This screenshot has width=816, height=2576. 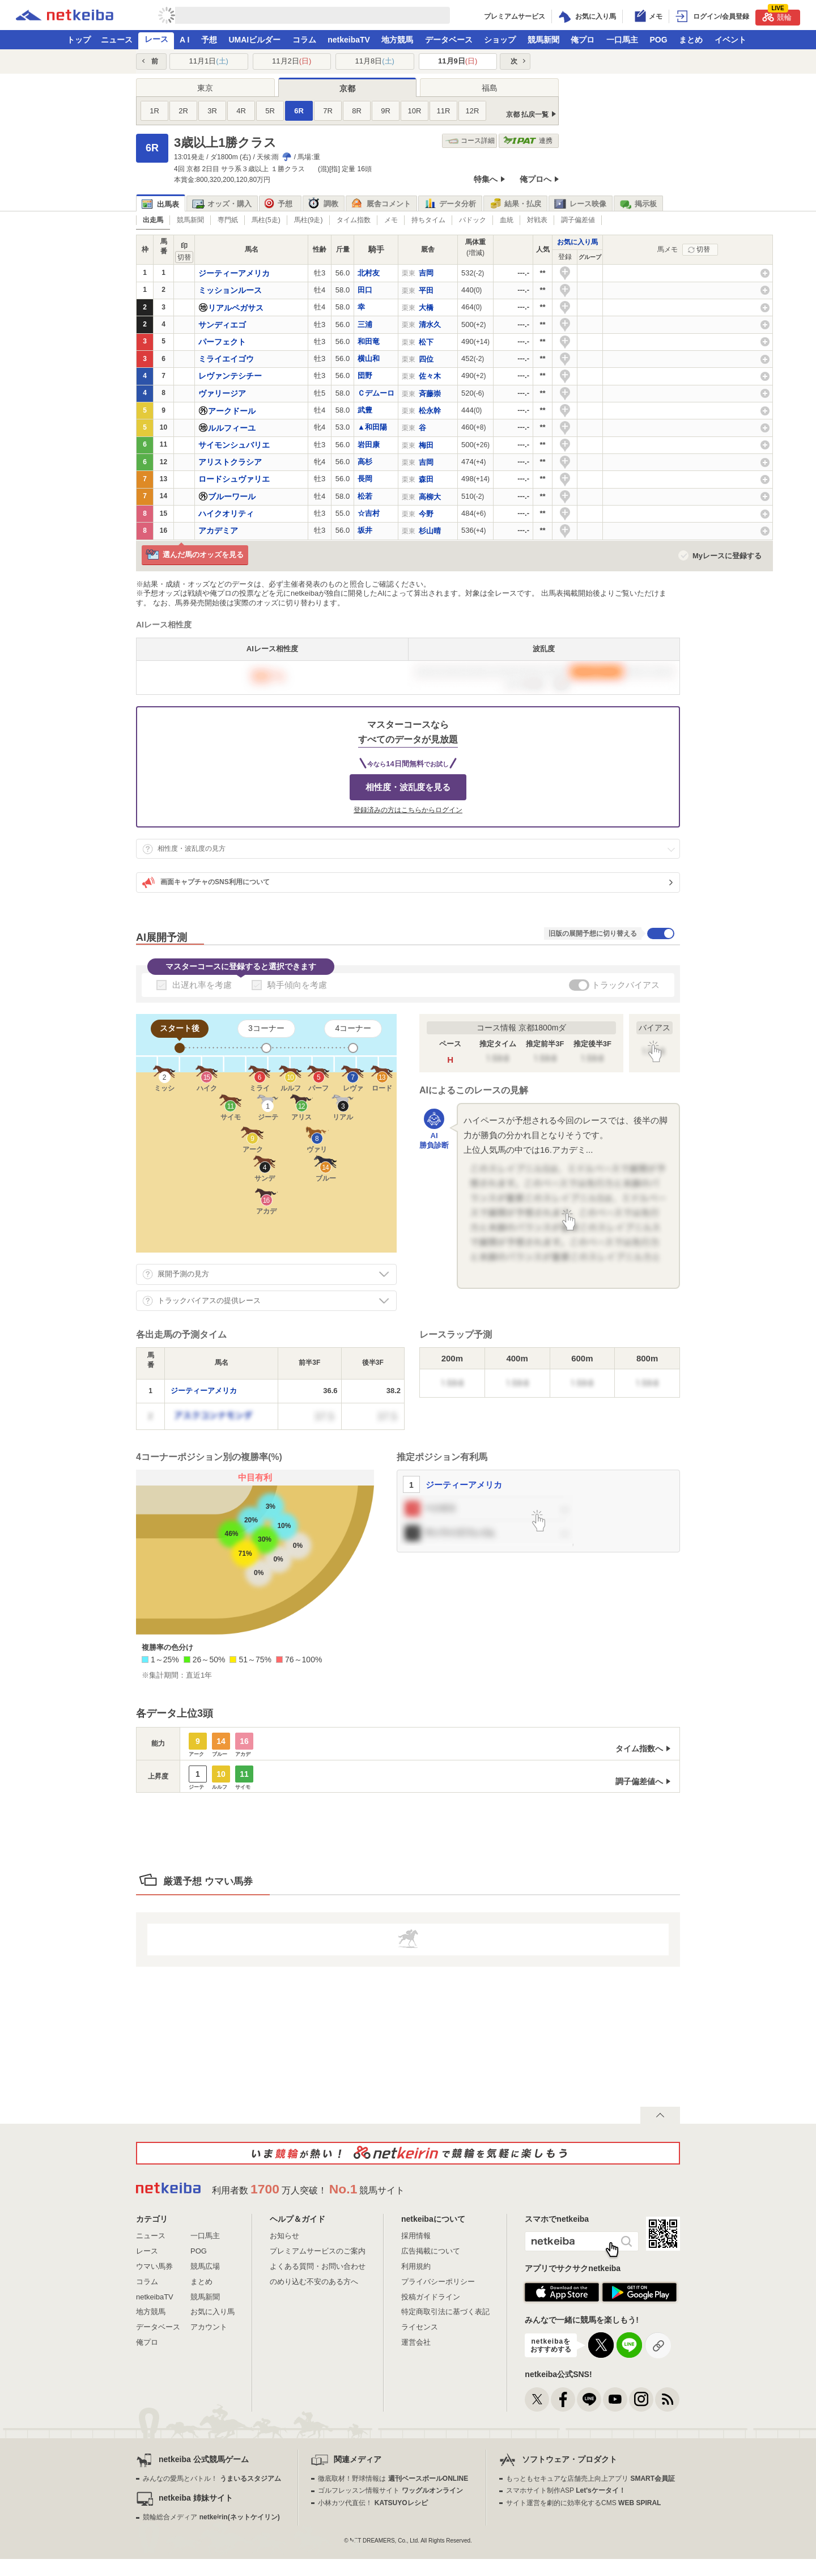 I want to click on 競輪, so click(x=777, y=16).